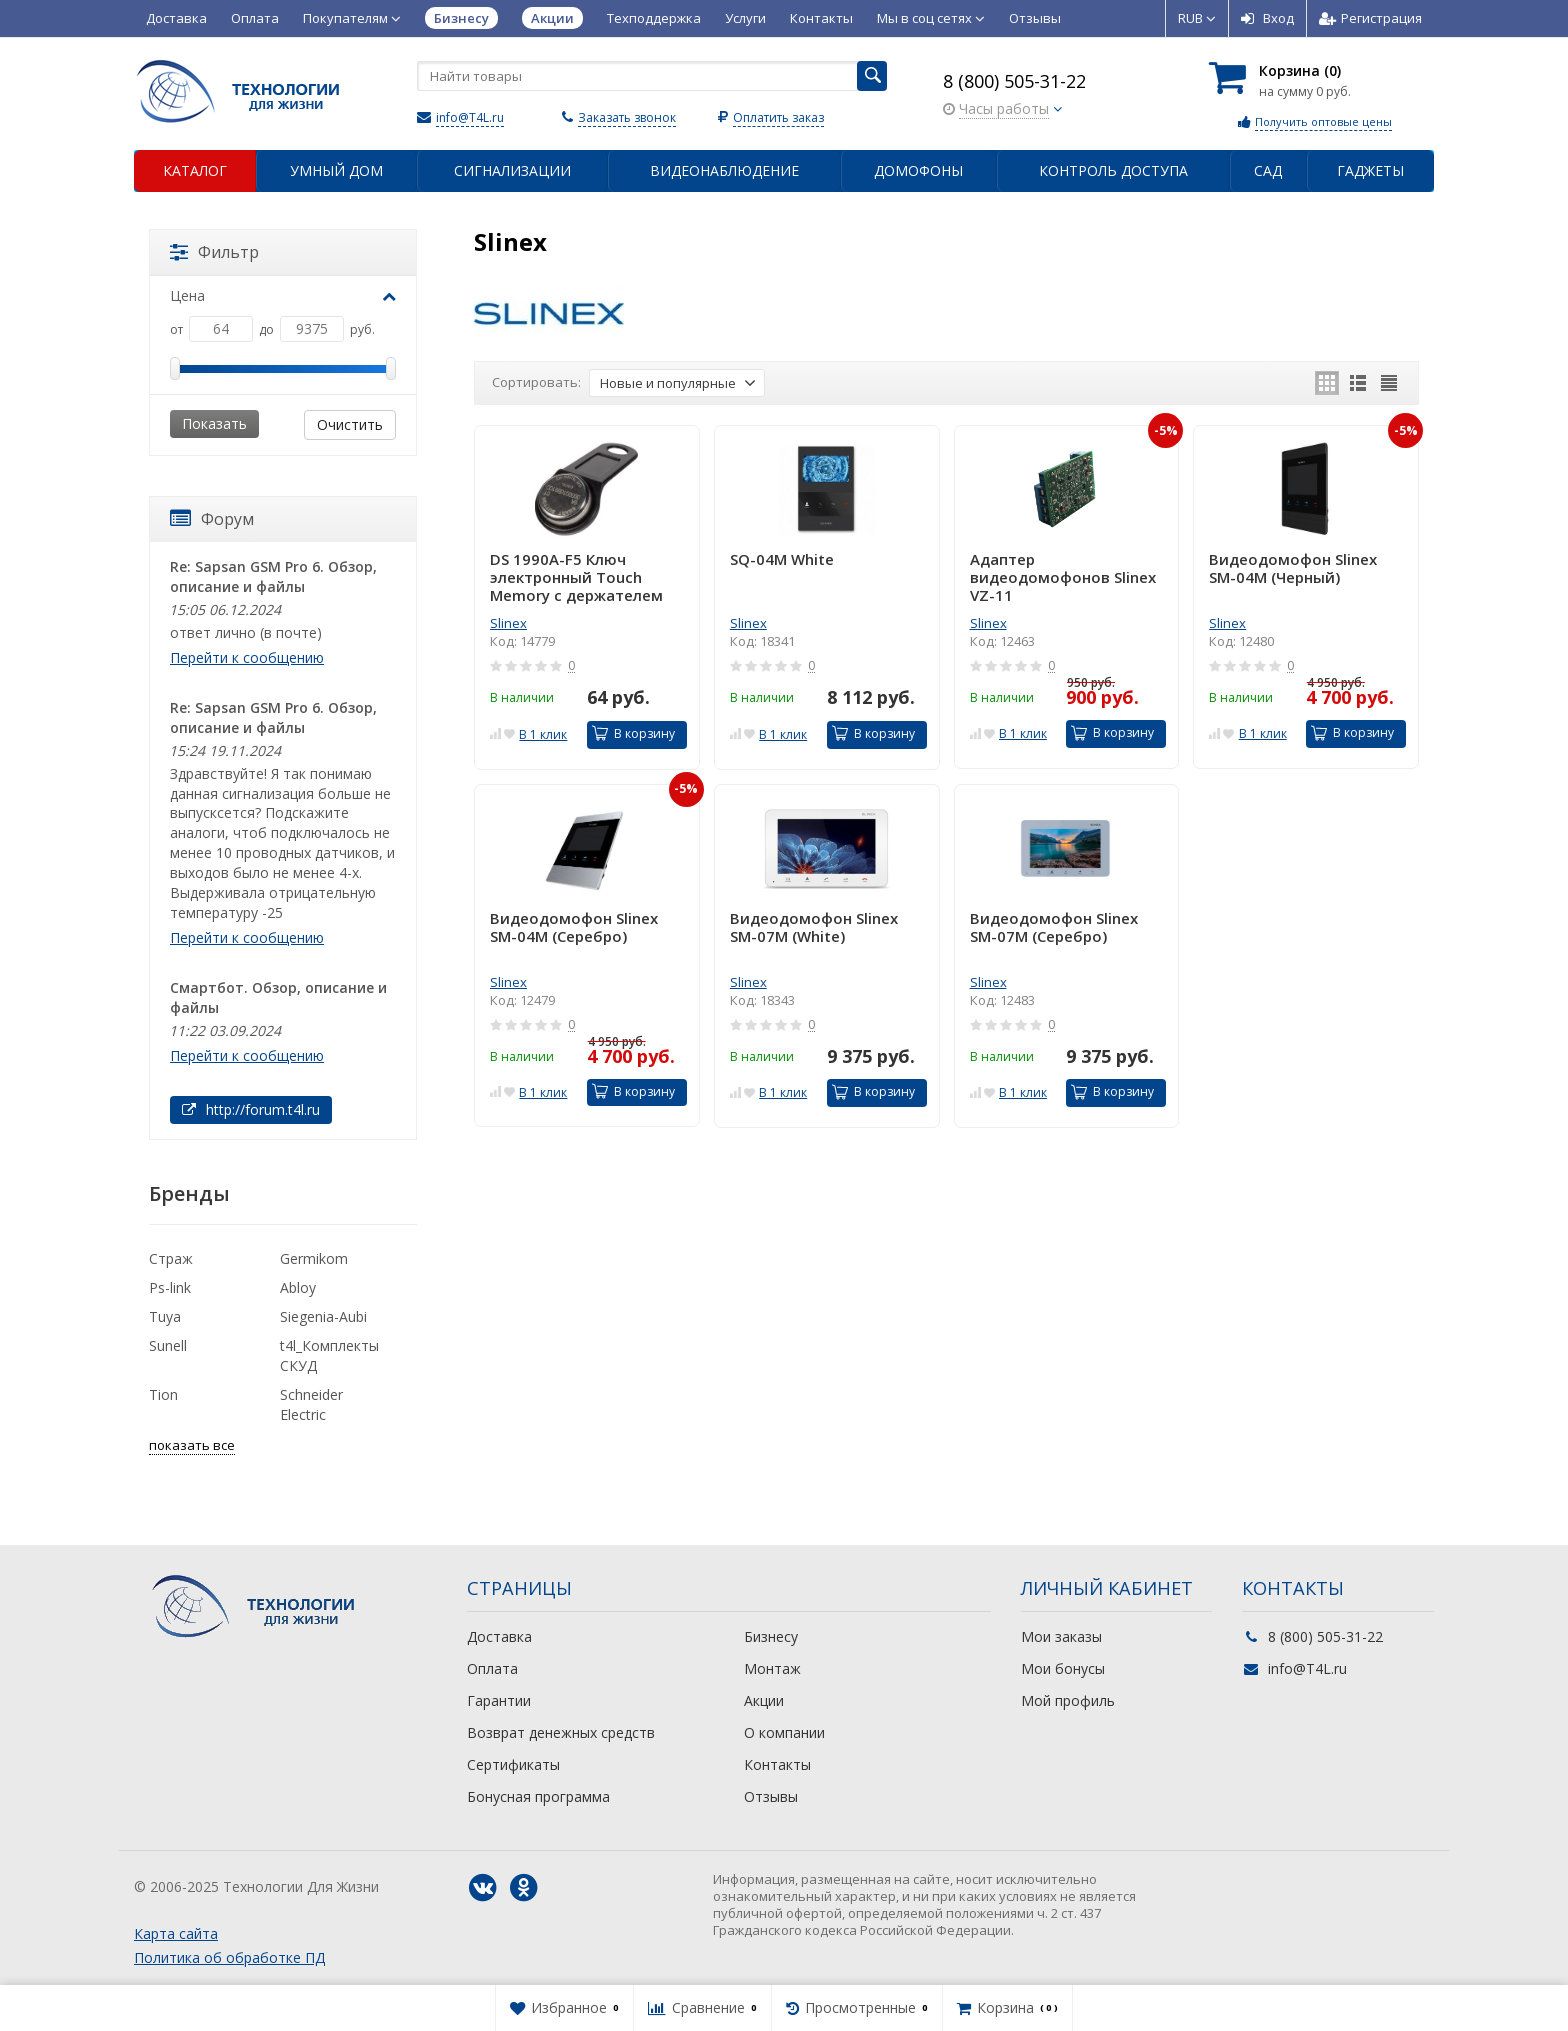  Describe the element at coordinates (1063, 1668) in the screenshot. I see `Мои бонусы` at that location.